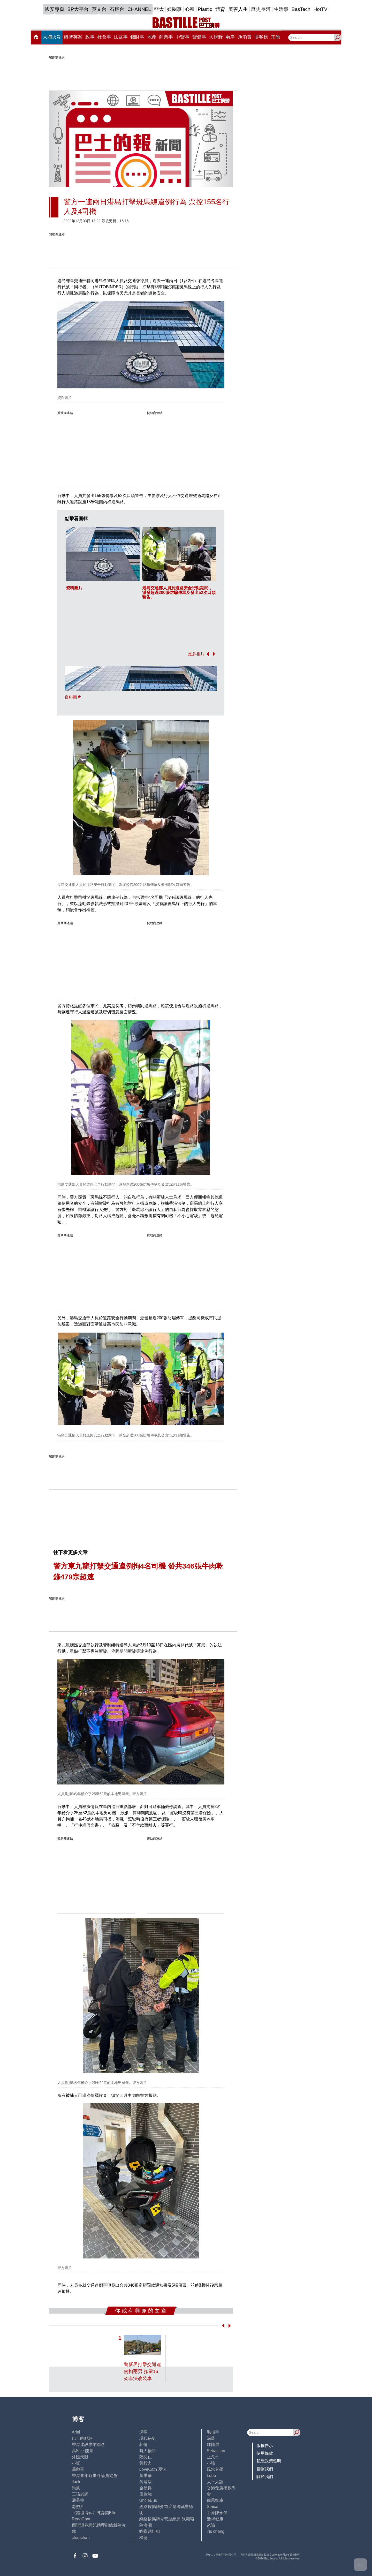  What do you see at coordinates (99, 9) in the screenshot?
I see `英文台` at bounding box center [99, 9].